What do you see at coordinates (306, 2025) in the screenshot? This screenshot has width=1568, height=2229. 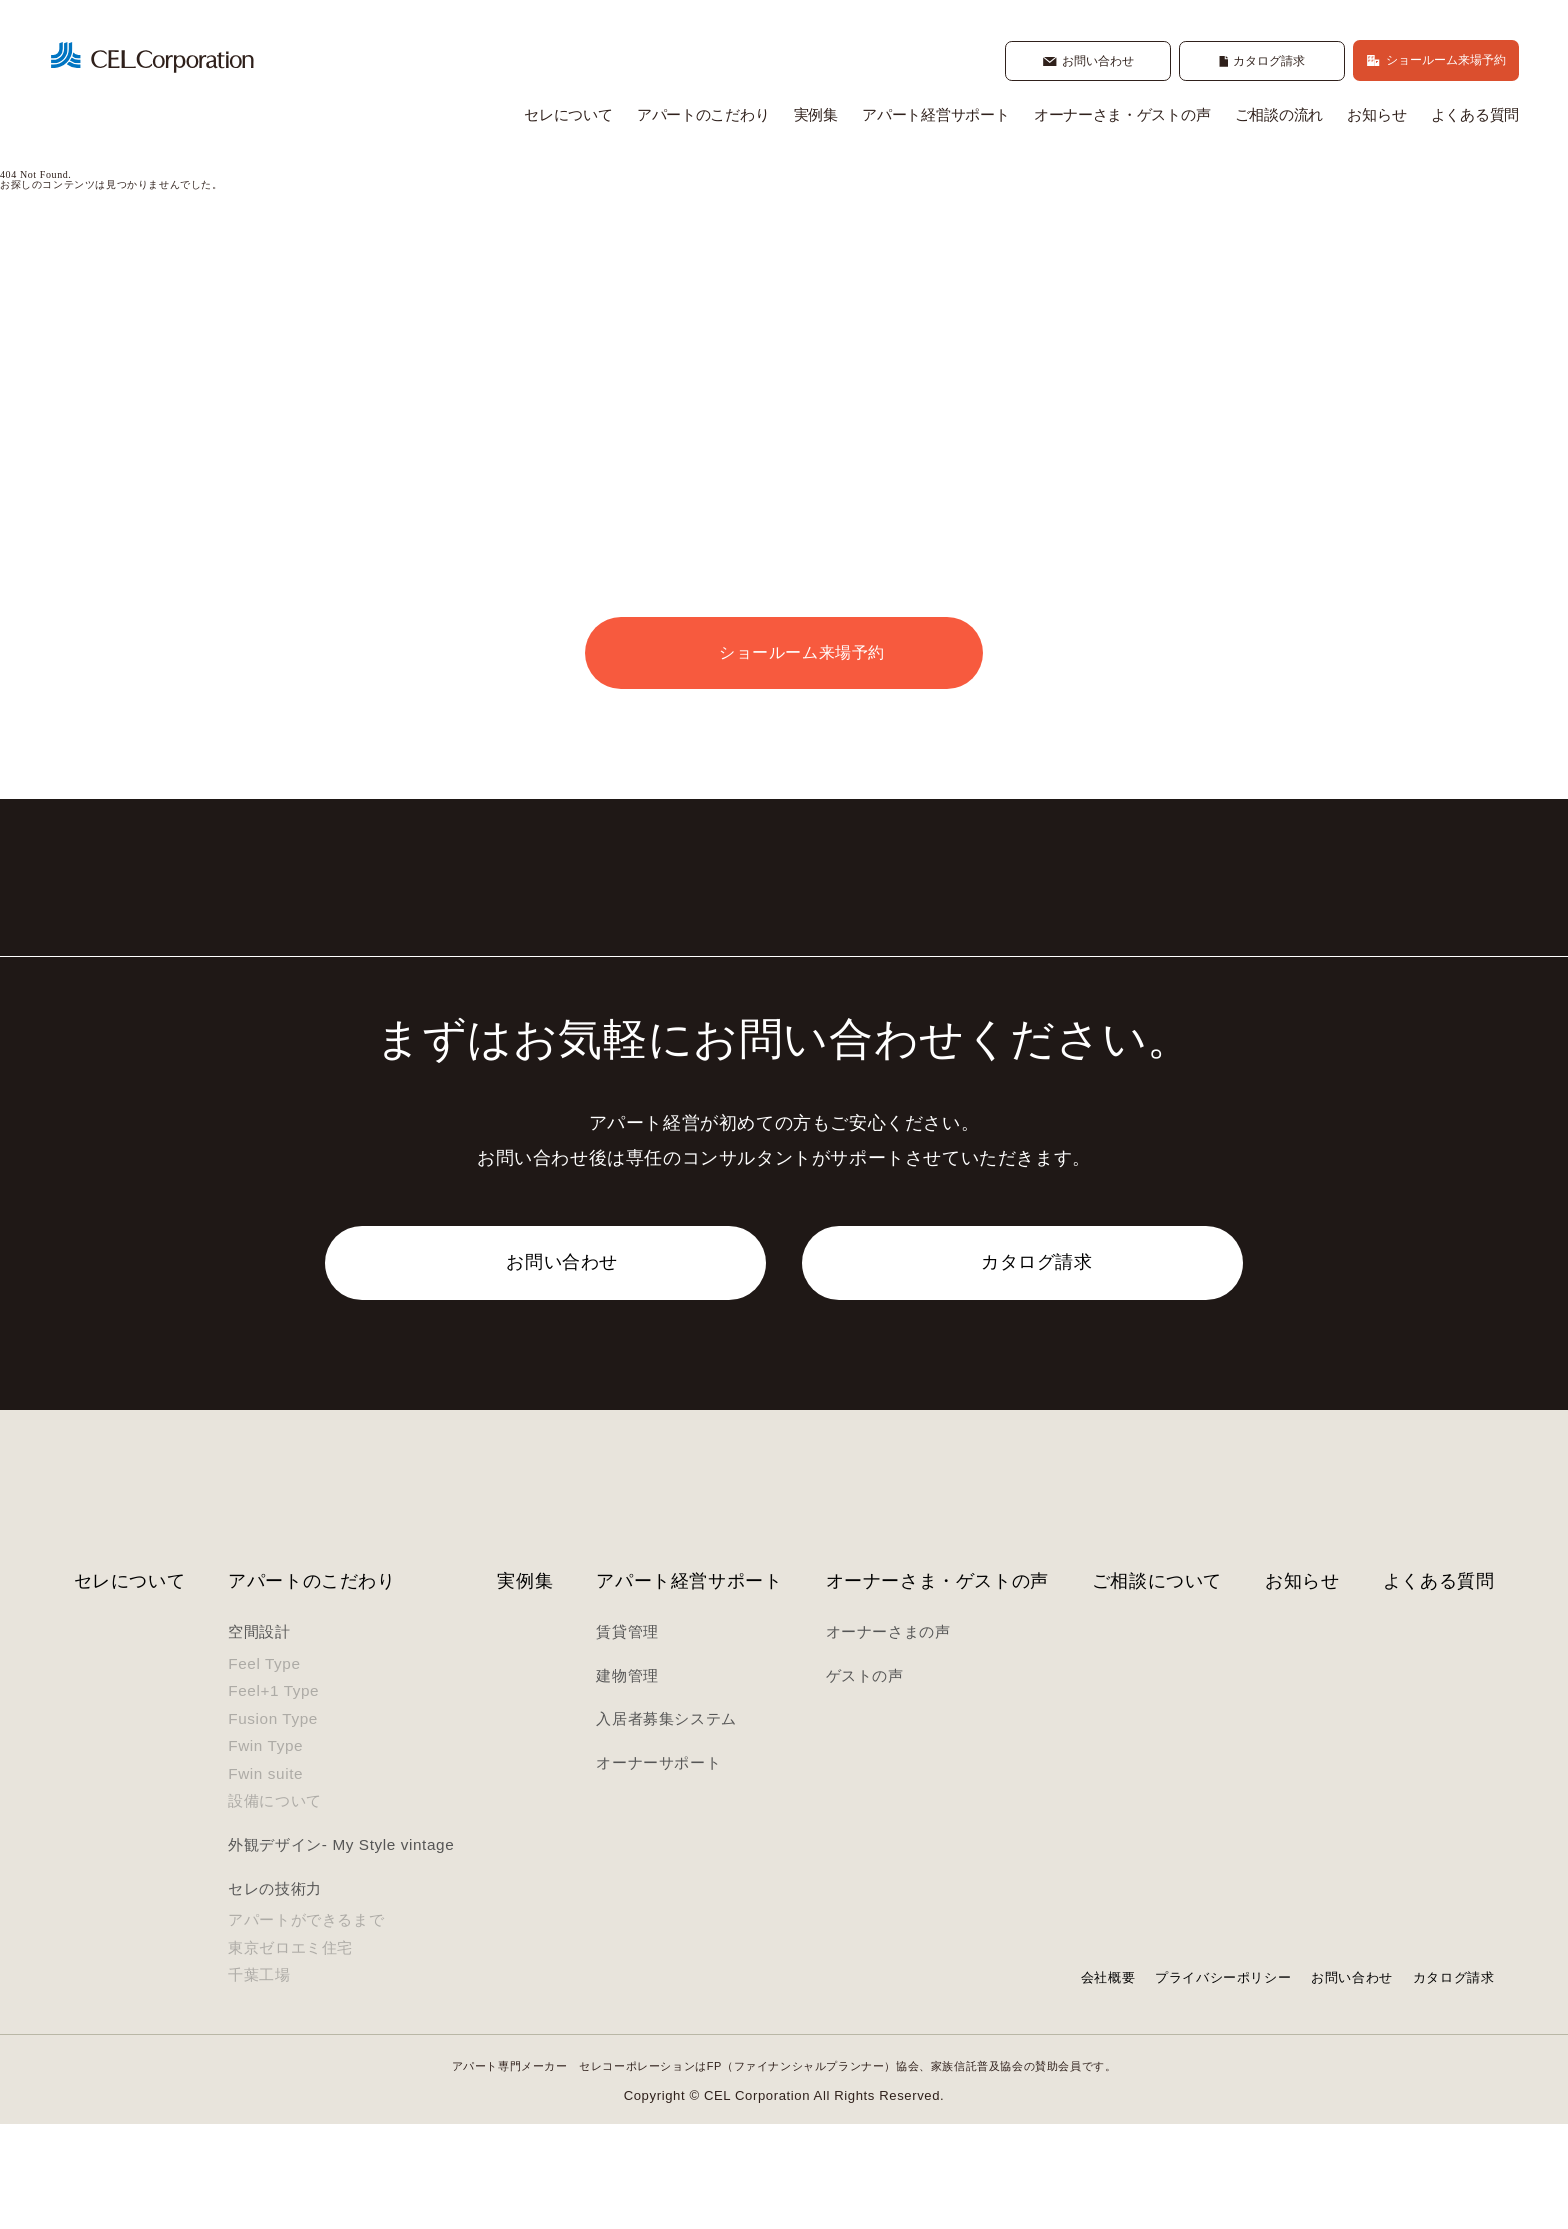 I see `アパートができるまで` at bounding box center [306, 2025].